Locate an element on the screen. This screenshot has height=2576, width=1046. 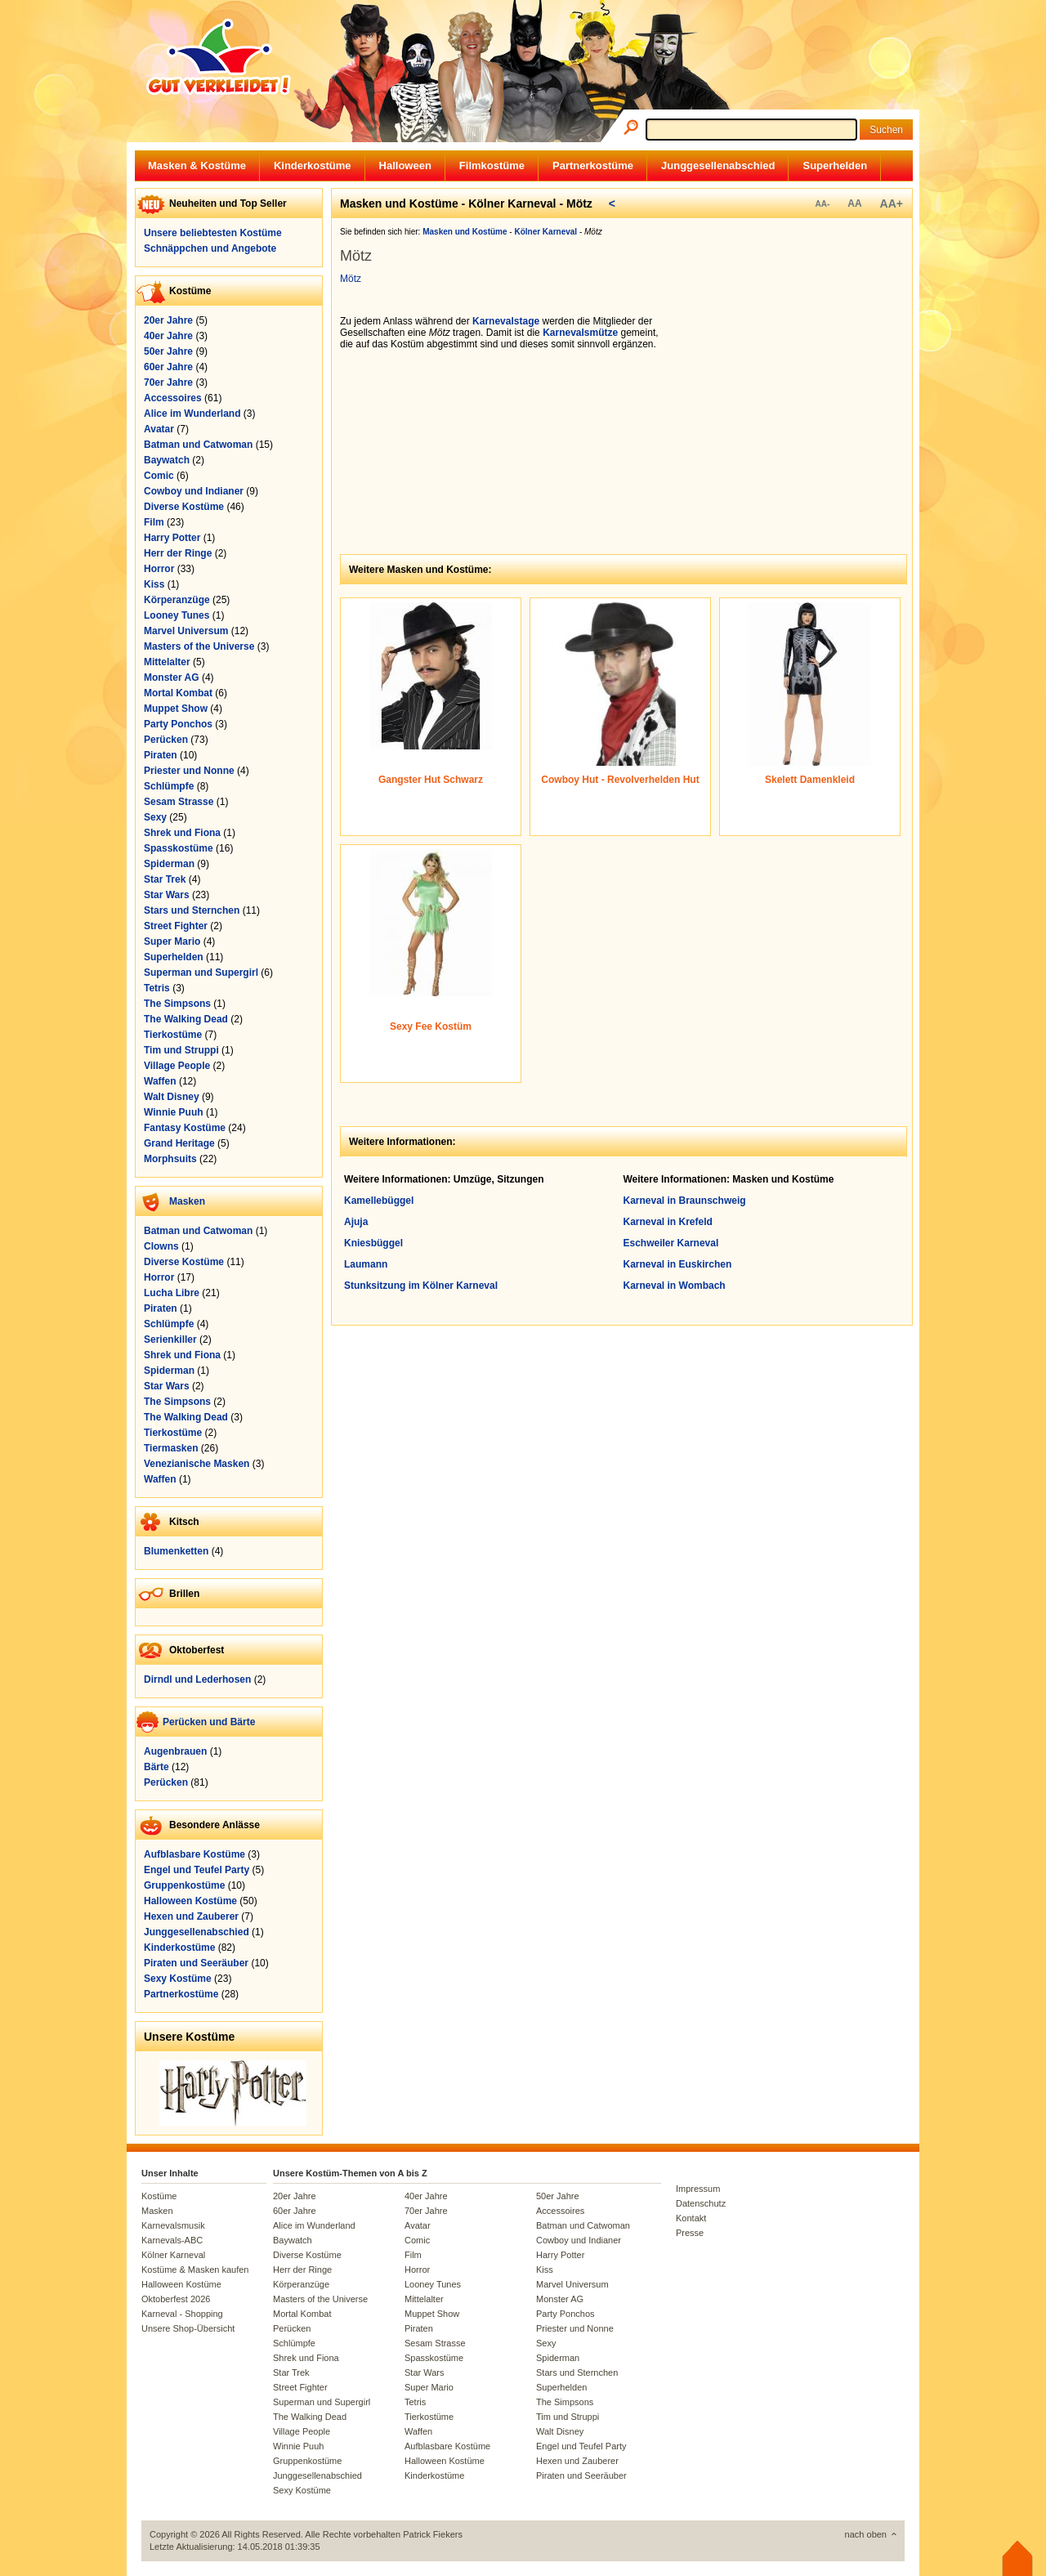
Cowboy und Indianer is located at coordinates (194, 491).